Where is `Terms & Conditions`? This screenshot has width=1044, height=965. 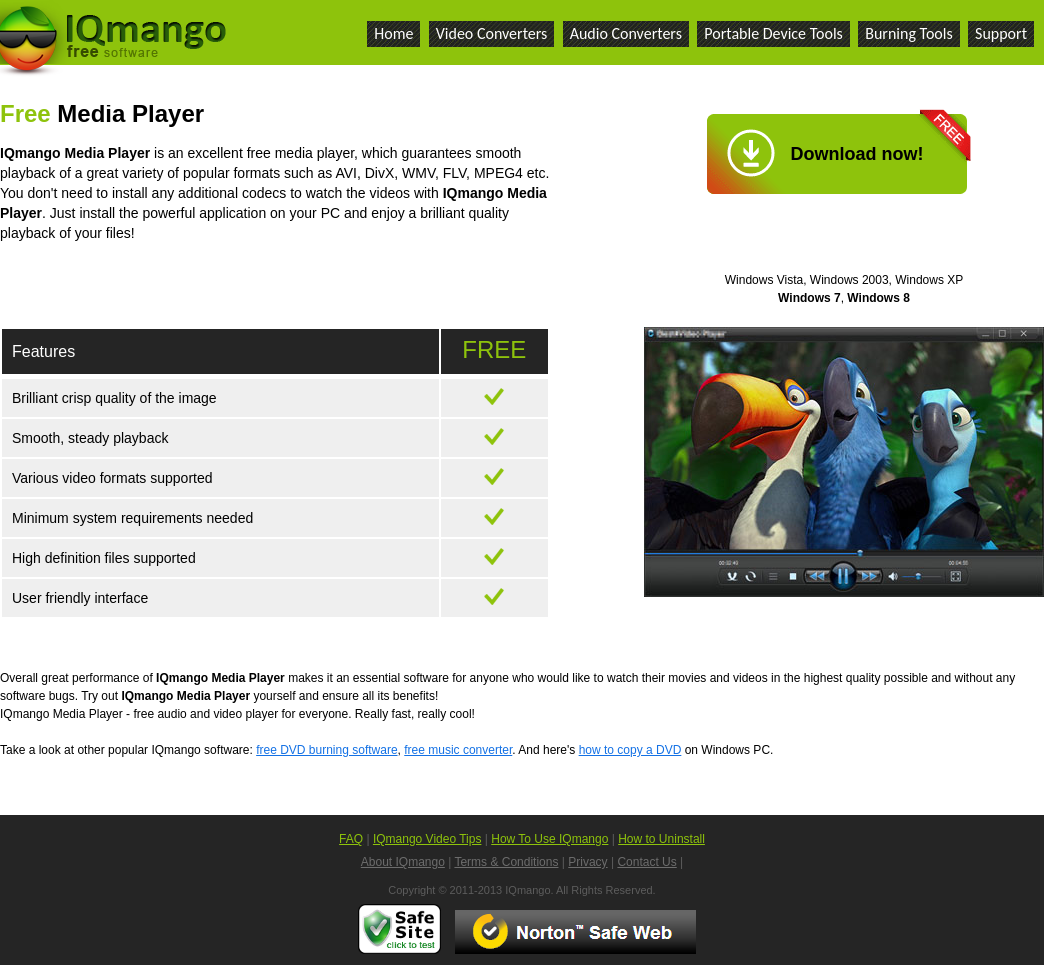 Terms & Conditions is located at coordinates (506, 862).